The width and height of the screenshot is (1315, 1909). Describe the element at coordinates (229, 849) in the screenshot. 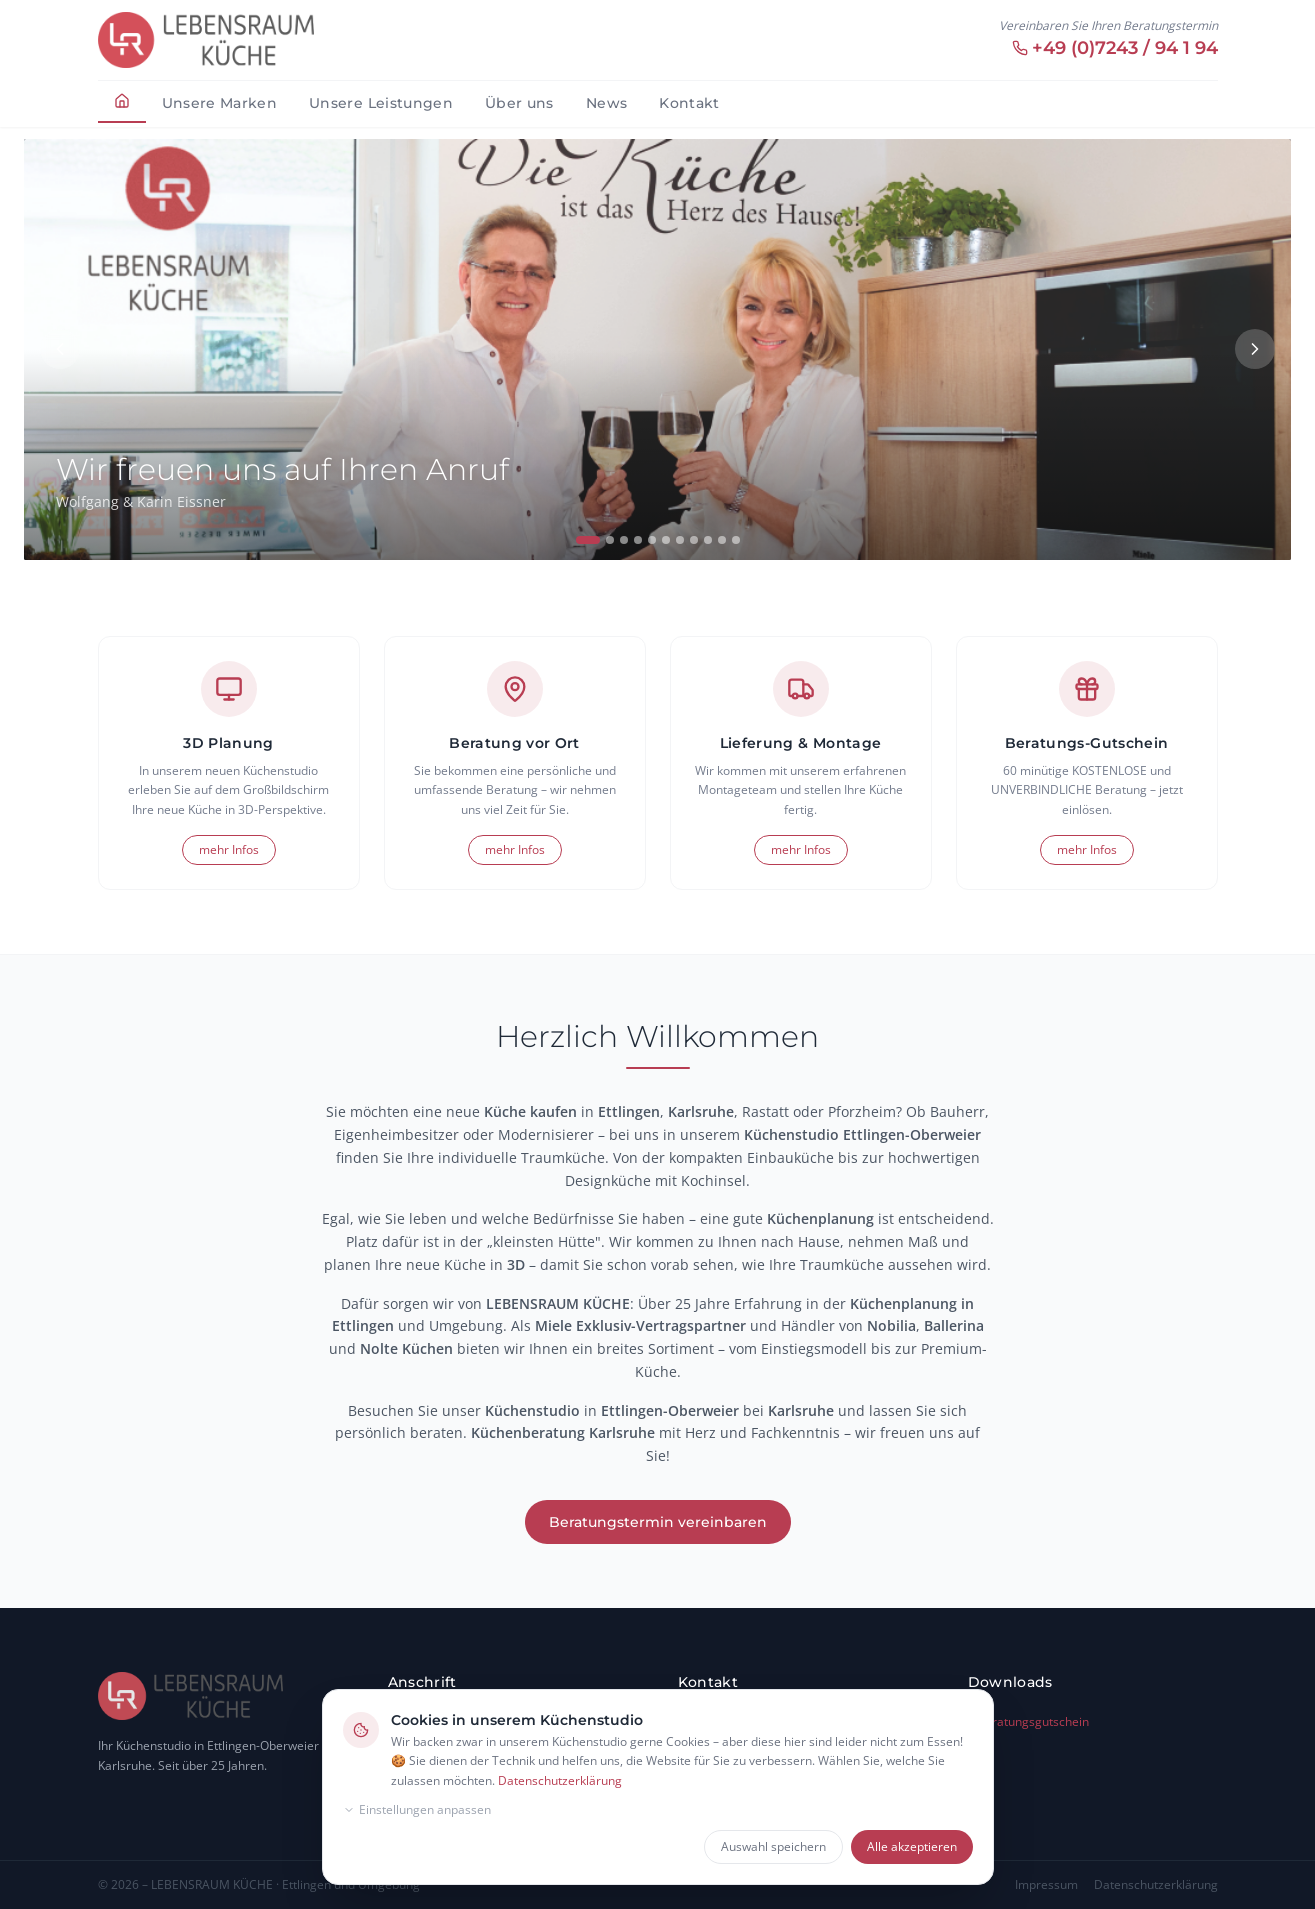

I see `mehr Infos` at that location.